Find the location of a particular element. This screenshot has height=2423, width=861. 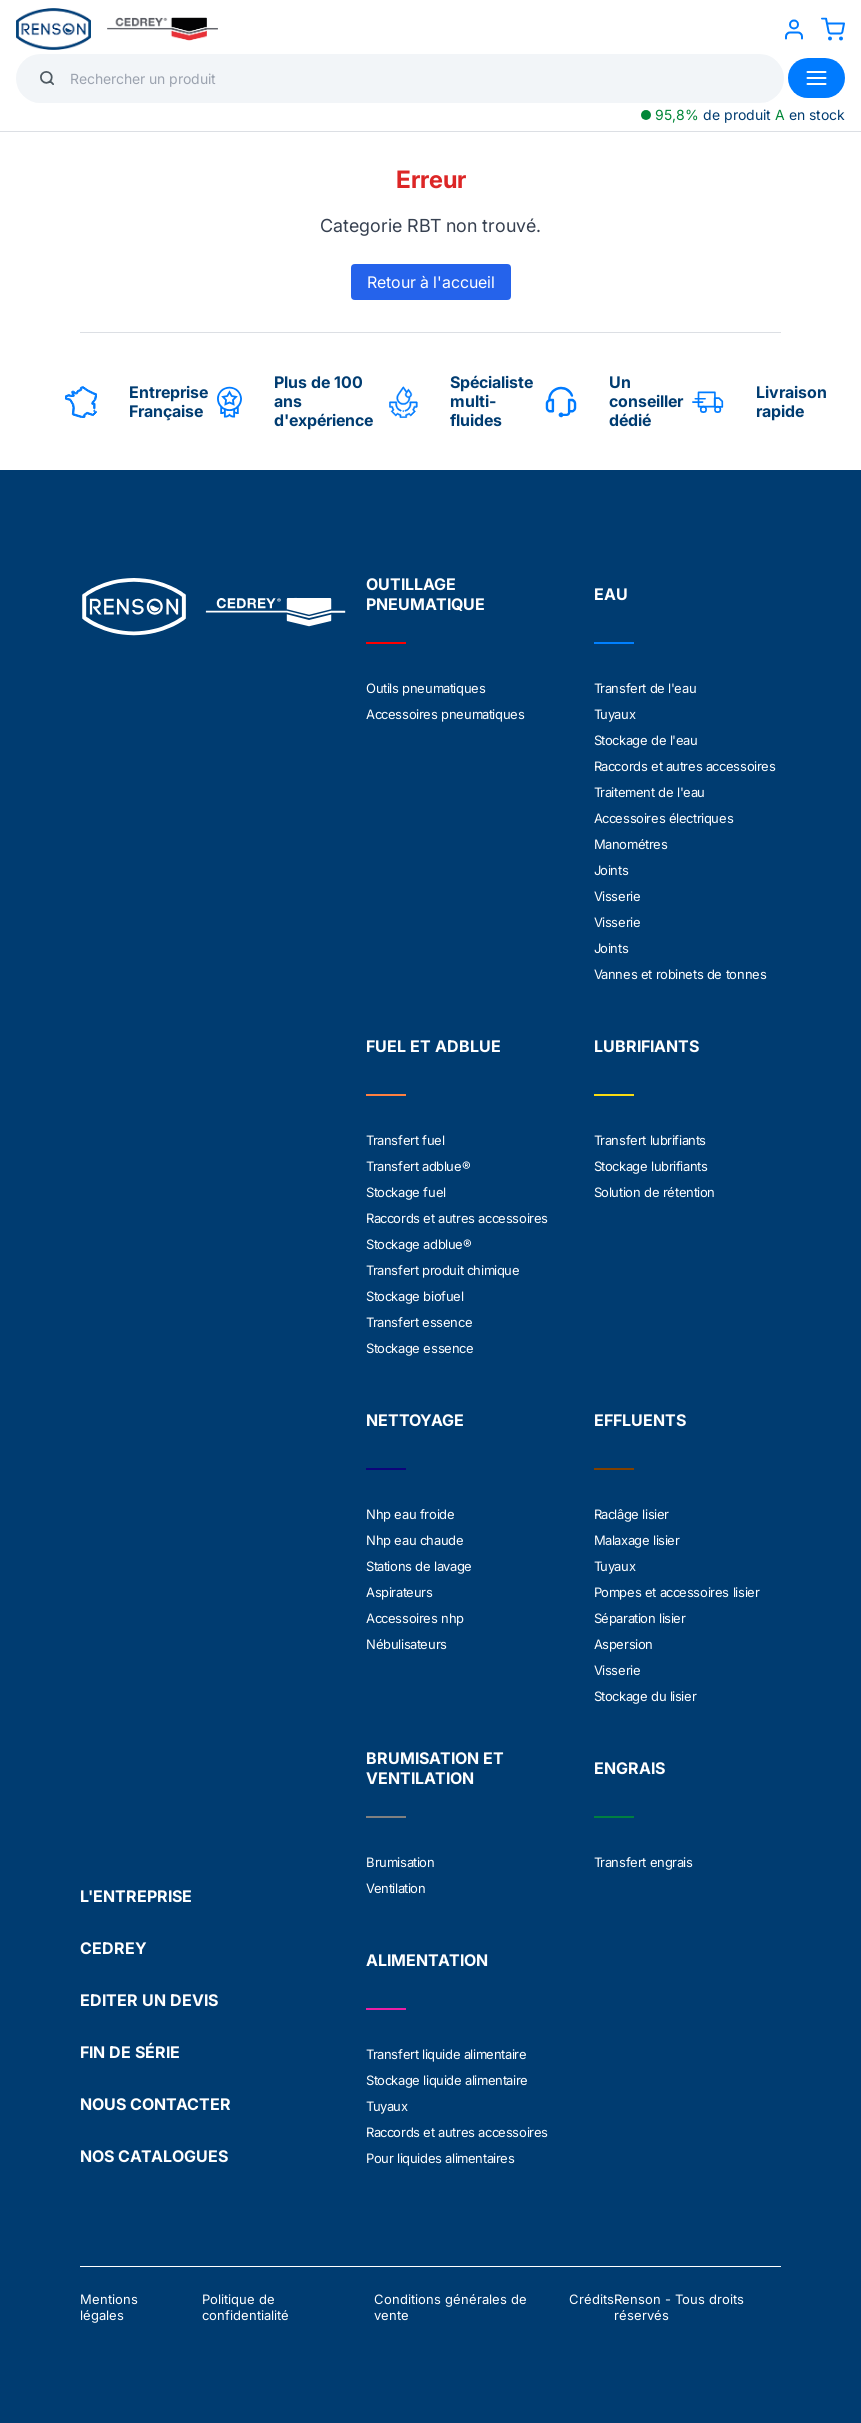

EFFLUENTS is located at coordinates (640, 1420).